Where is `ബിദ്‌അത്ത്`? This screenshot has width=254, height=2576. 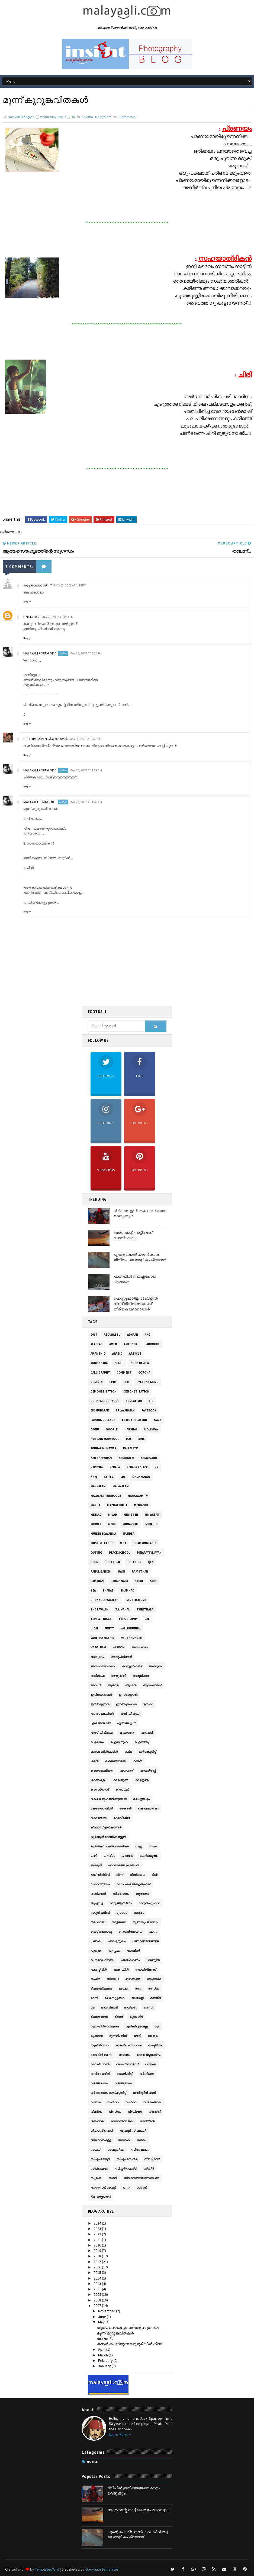 ബിദ്‌അത്ത് is located at coordinates (132, 1979).